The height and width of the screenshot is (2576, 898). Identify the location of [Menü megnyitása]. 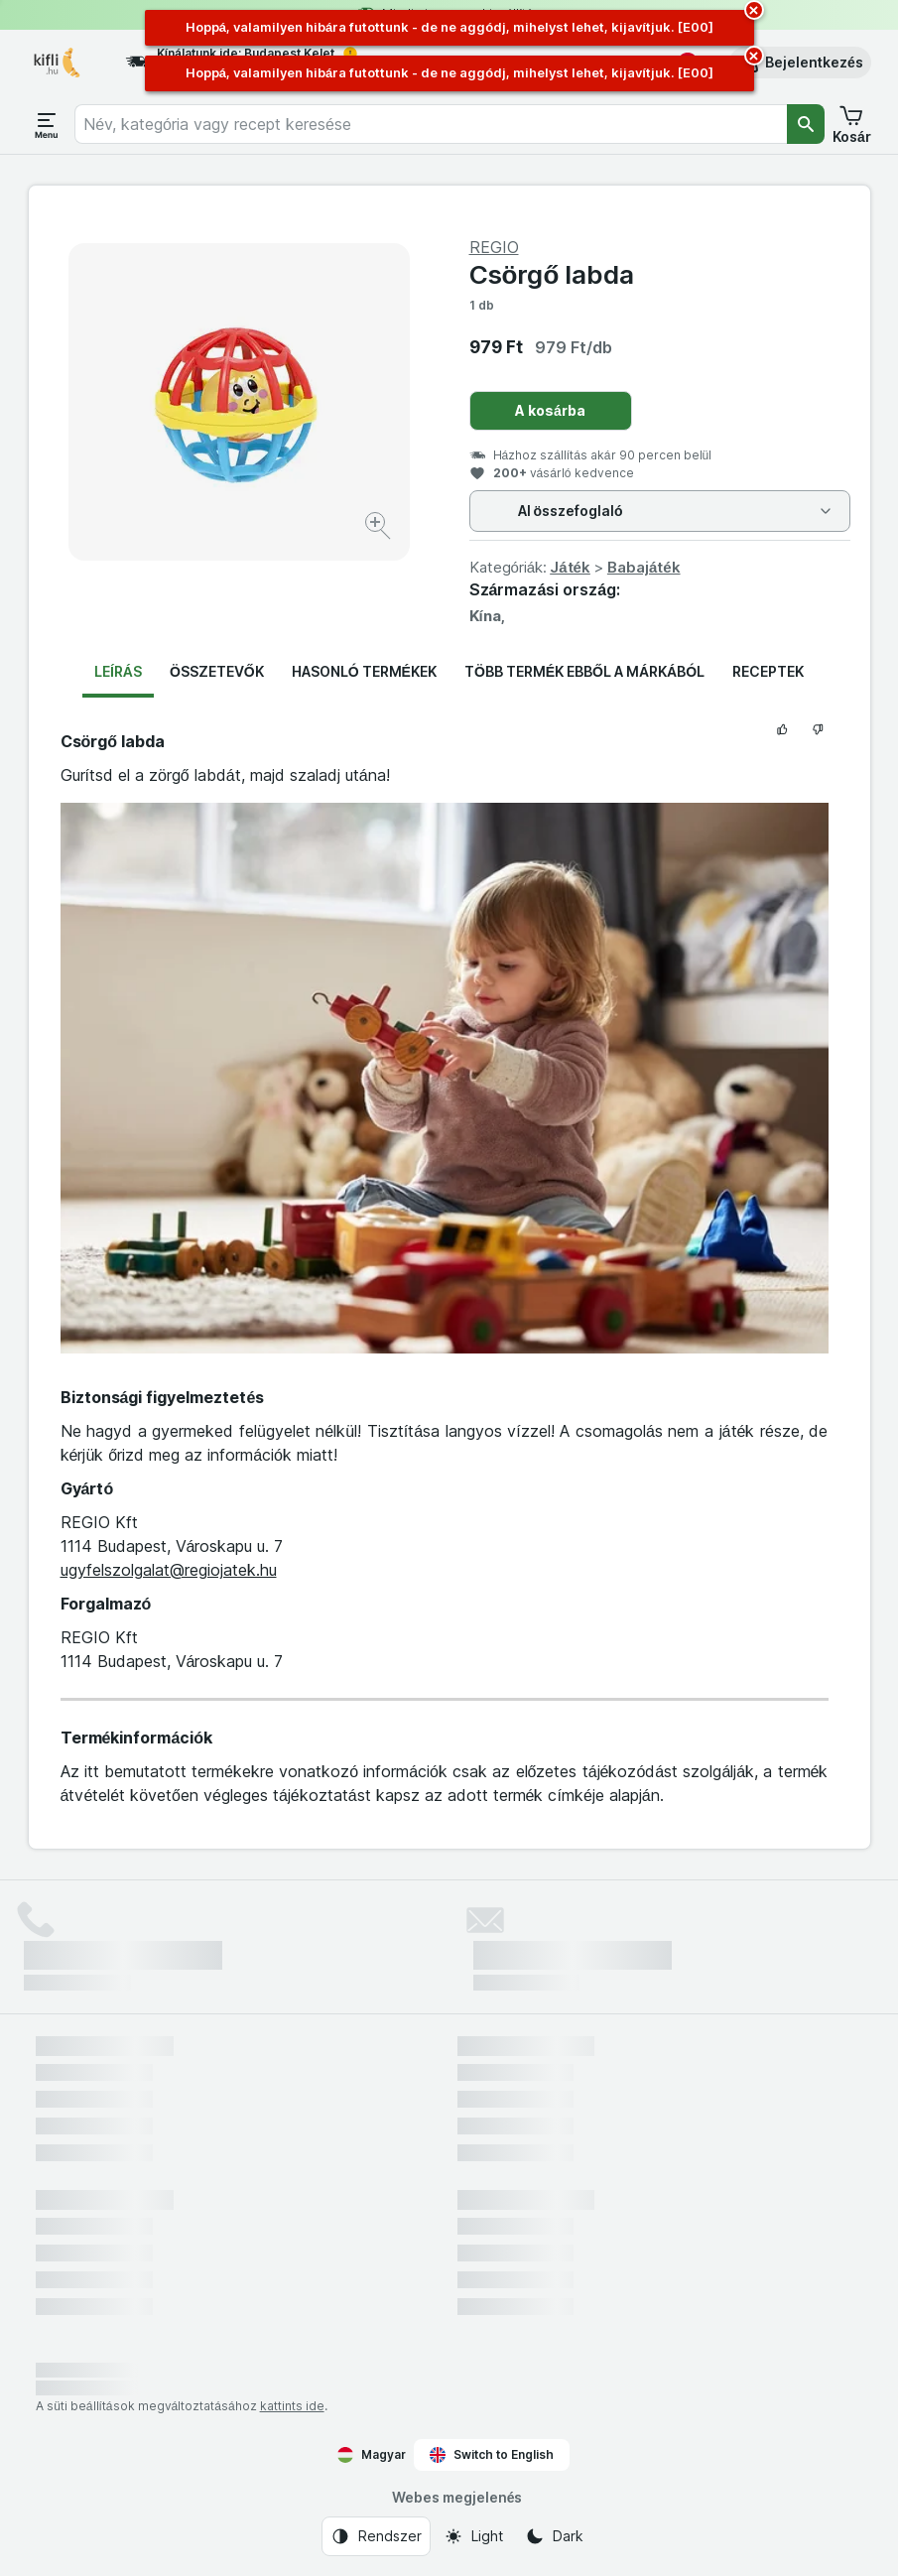
(46, 124).